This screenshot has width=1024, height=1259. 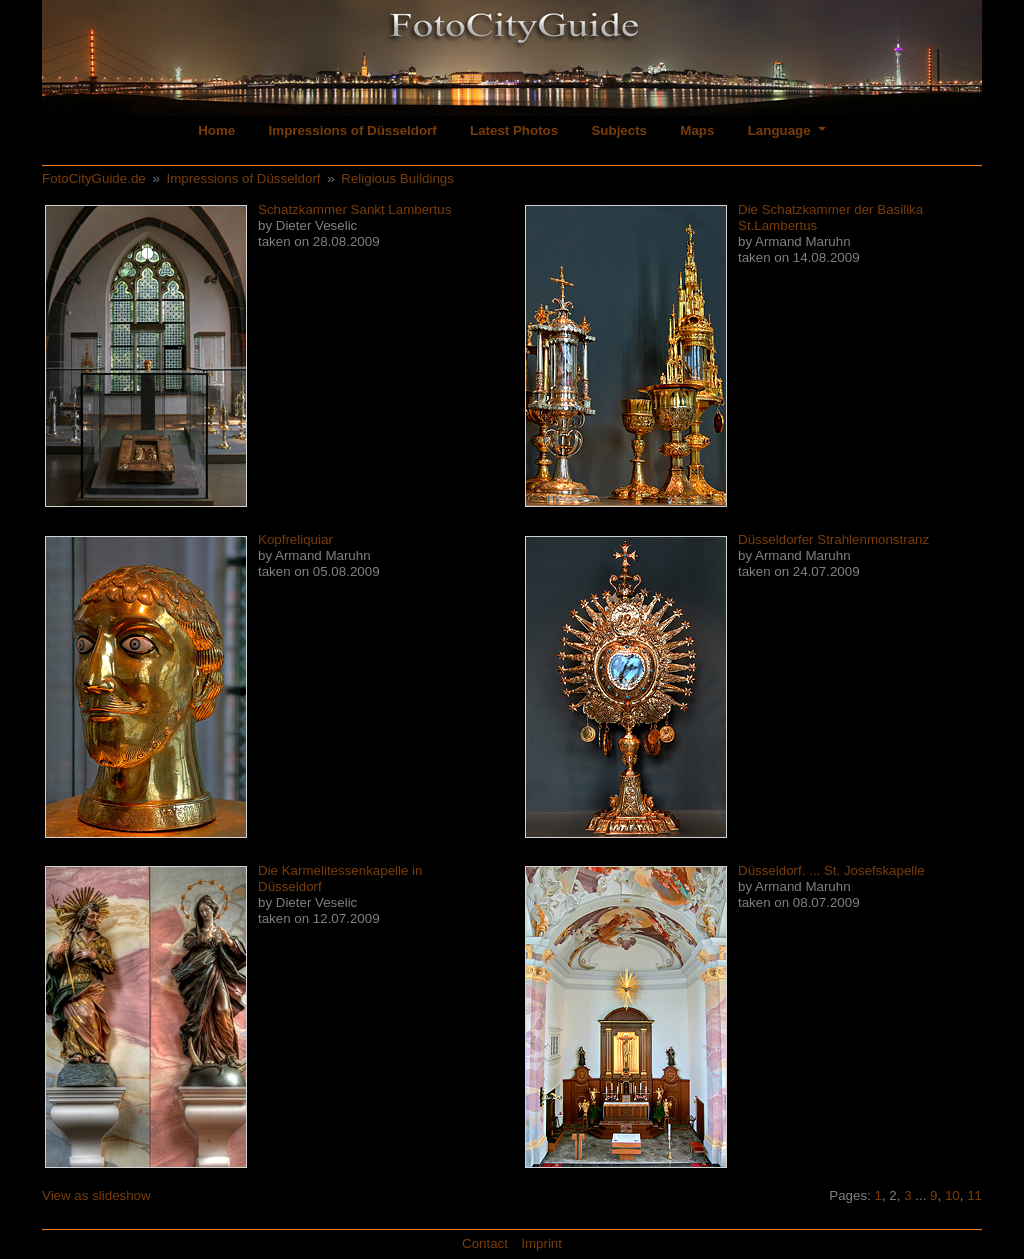 What do you see at coordinates (94, 178) in the screenshot?
I see `FotoCityGuide.de` at bounding box center [94, 178].